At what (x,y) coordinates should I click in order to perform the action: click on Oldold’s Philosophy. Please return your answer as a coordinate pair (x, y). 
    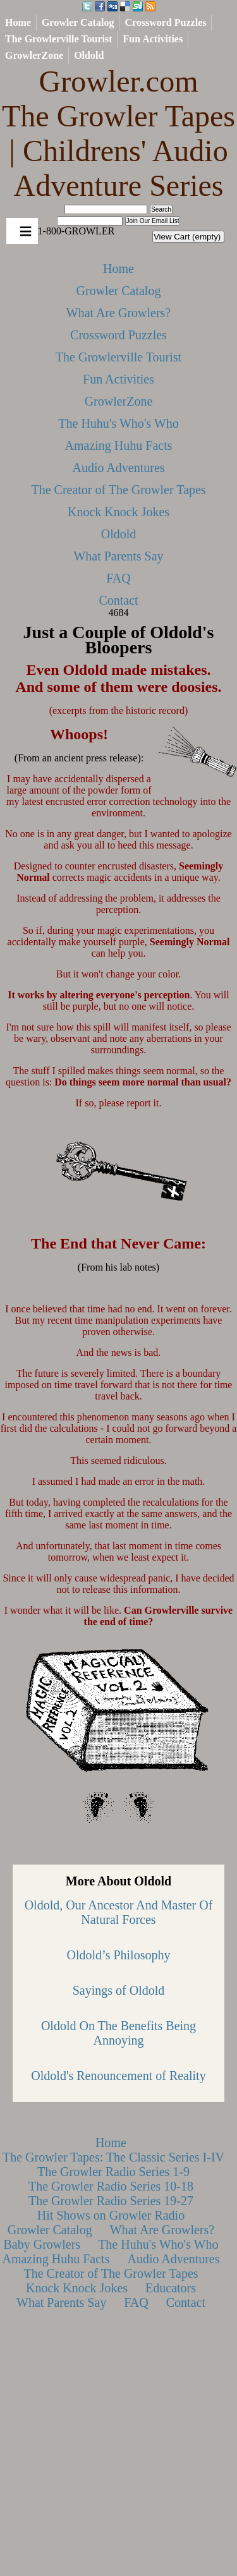
    Looking at the image, I should click on (119, 1955).